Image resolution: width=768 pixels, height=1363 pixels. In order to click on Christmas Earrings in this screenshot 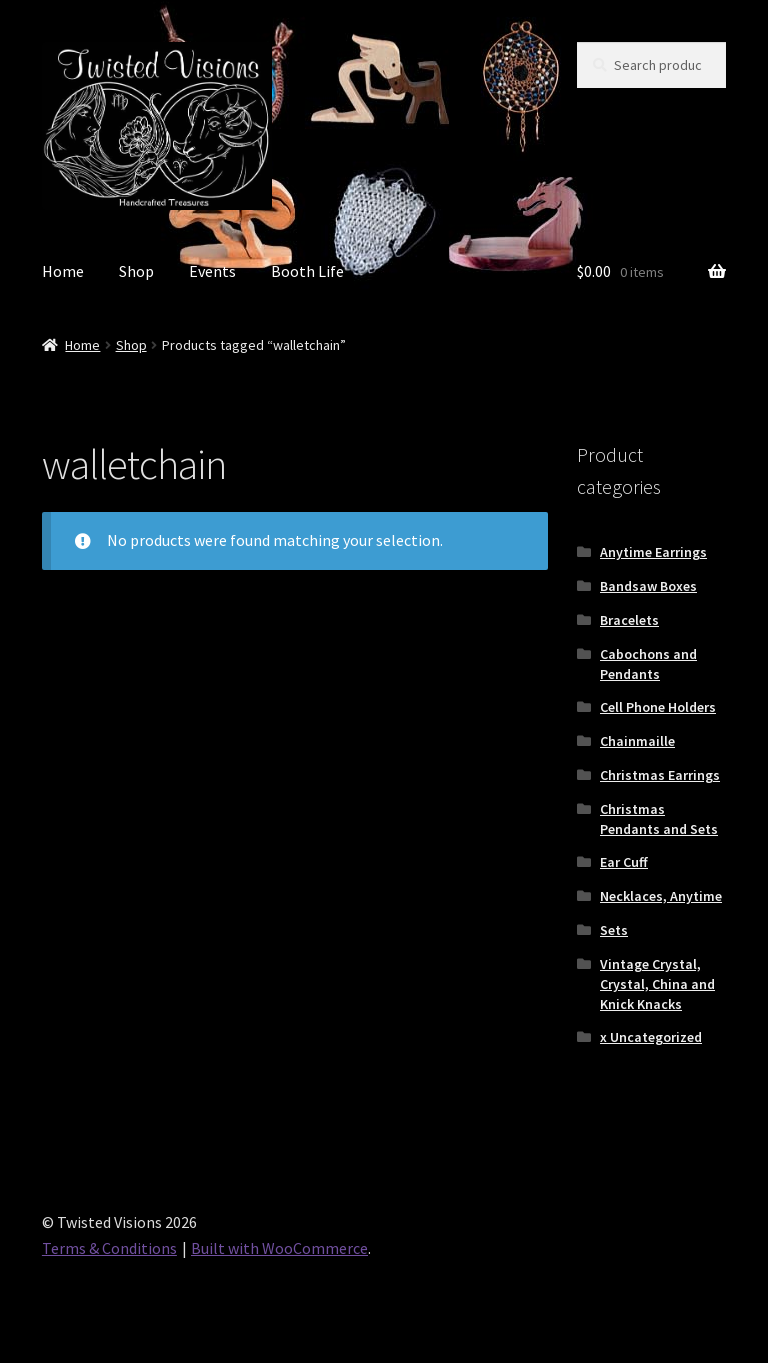, I will do `click(660, 775)`.